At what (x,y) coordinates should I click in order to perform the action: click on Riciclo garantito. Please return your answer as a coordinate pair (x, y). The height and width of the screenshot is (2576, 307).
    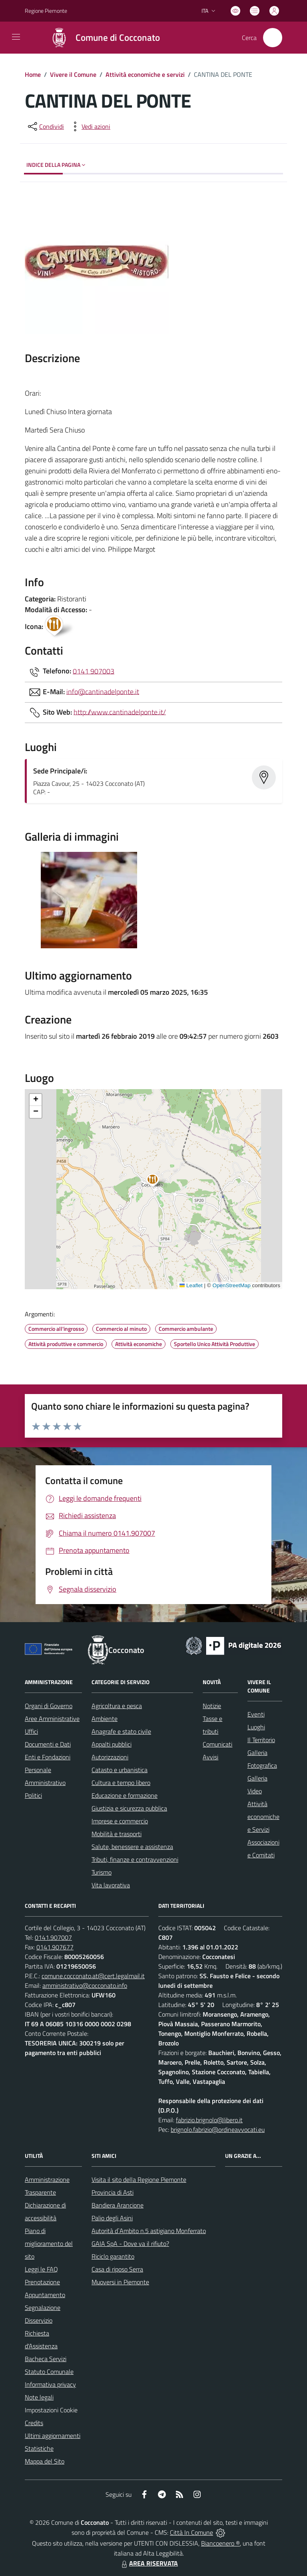
    Looking at the image, I should click on (113, 2256).